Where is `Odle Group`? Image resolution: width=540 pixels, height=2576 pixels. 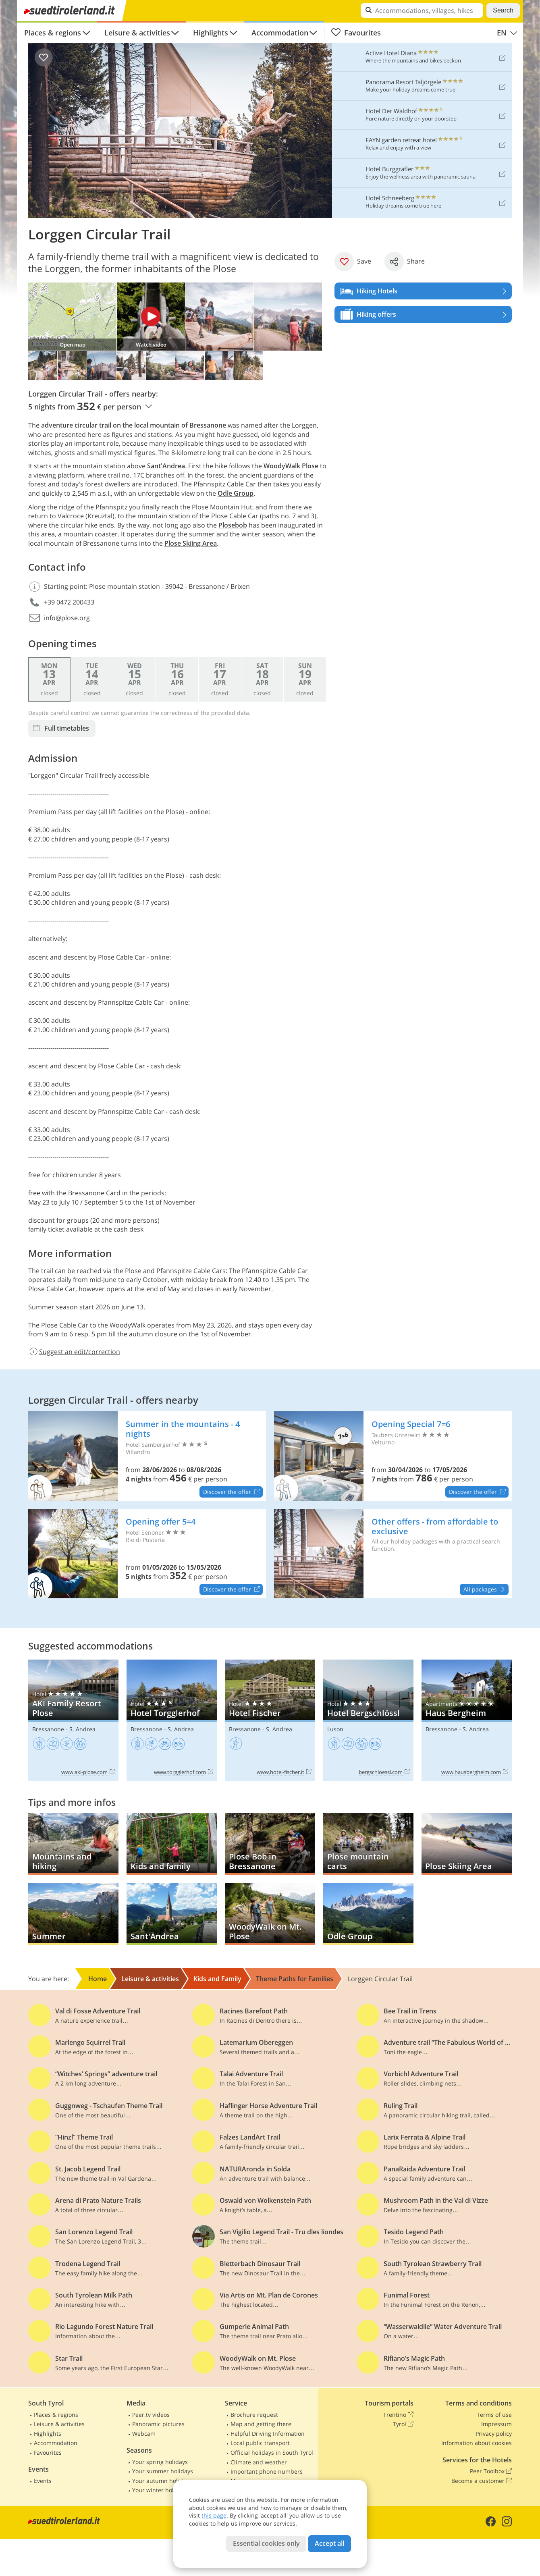
Odle Group is located at coordinates (235, 493).